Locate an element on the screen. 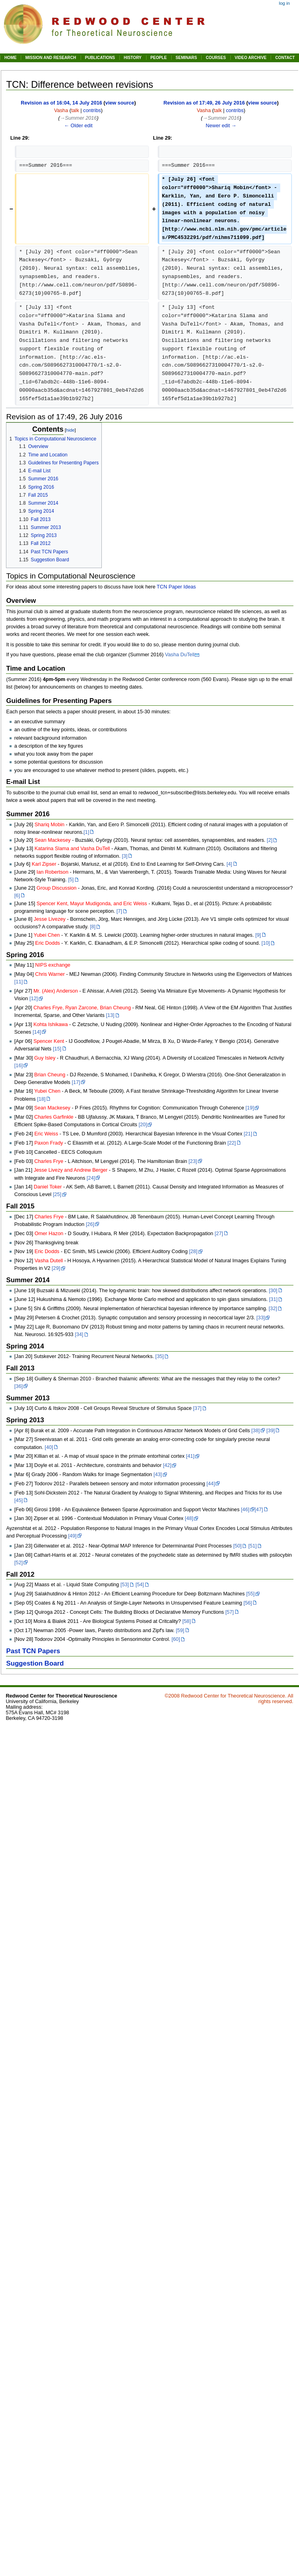  [51] is located at coordinates (252, 1546).